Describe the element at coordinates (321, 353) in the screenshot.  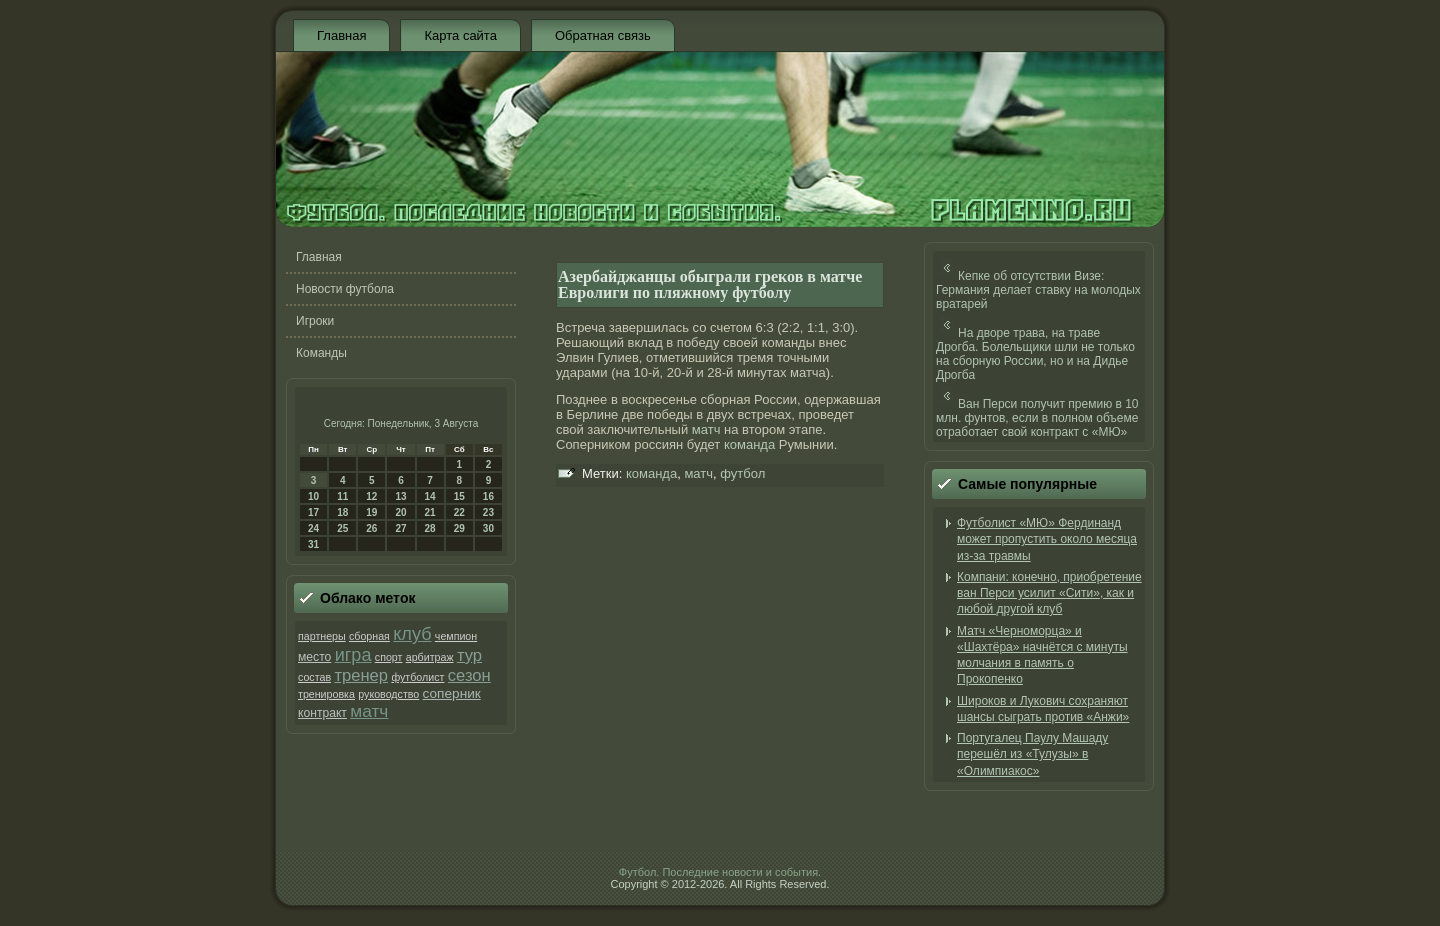
I see `Команды` at that location.